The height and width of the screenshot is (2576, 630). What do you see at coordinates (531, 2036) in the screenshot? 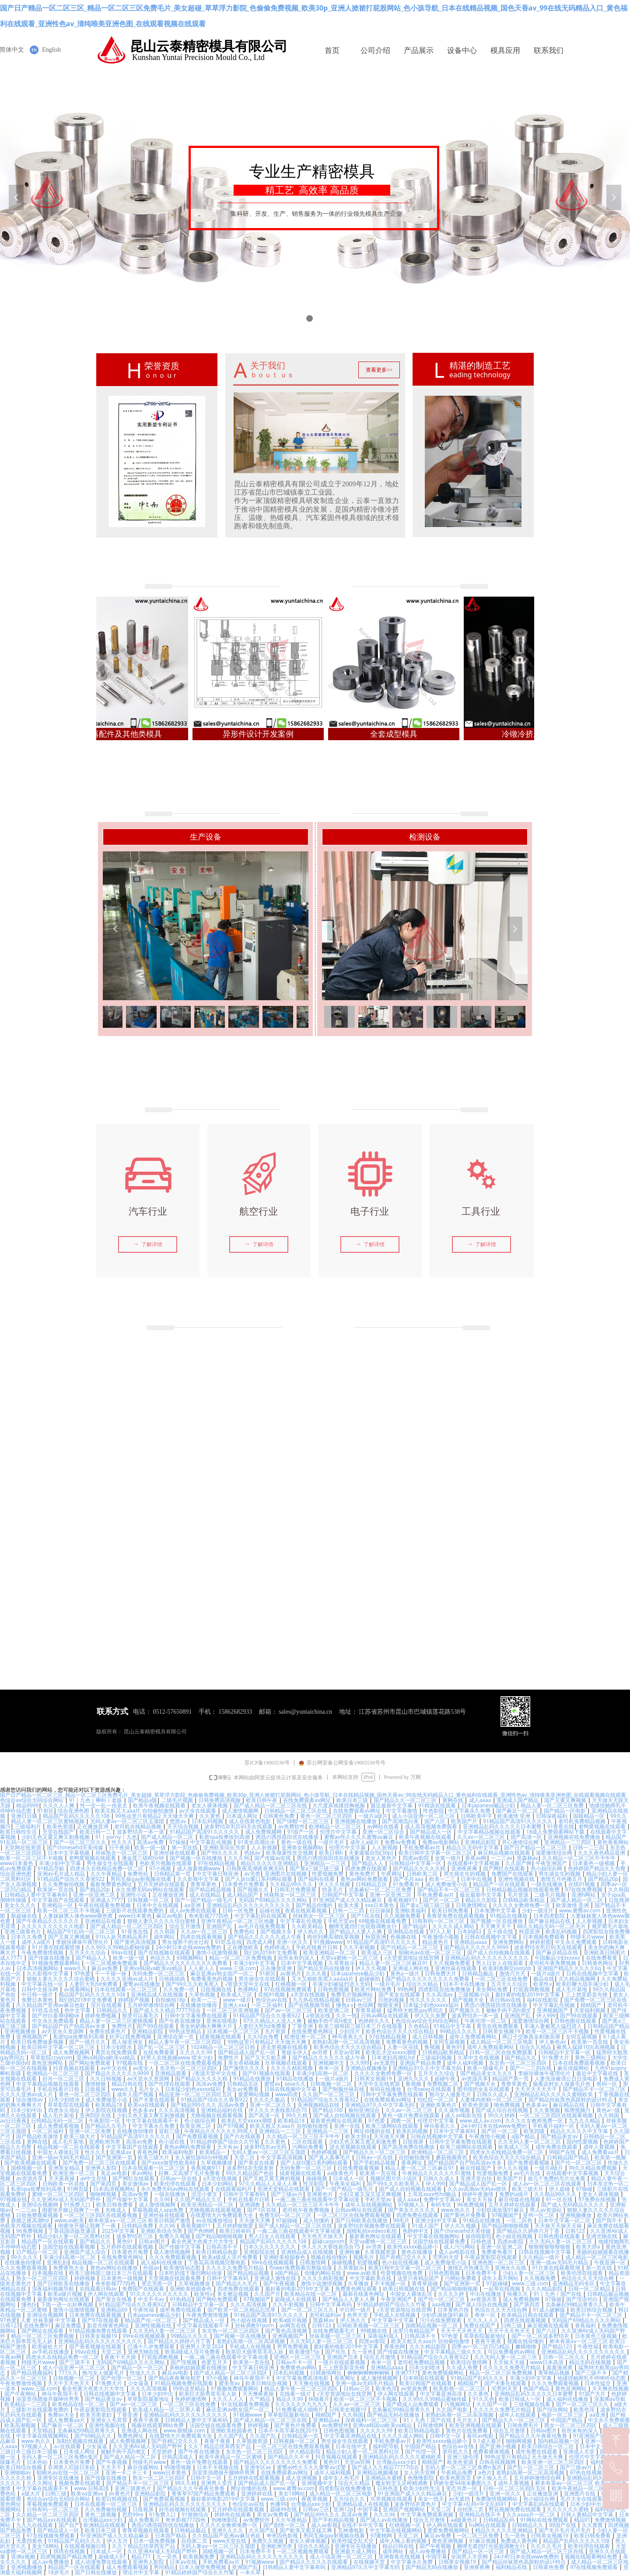
I see `两口子交换真实刺激高潮` at bounding box center [531, 2036].